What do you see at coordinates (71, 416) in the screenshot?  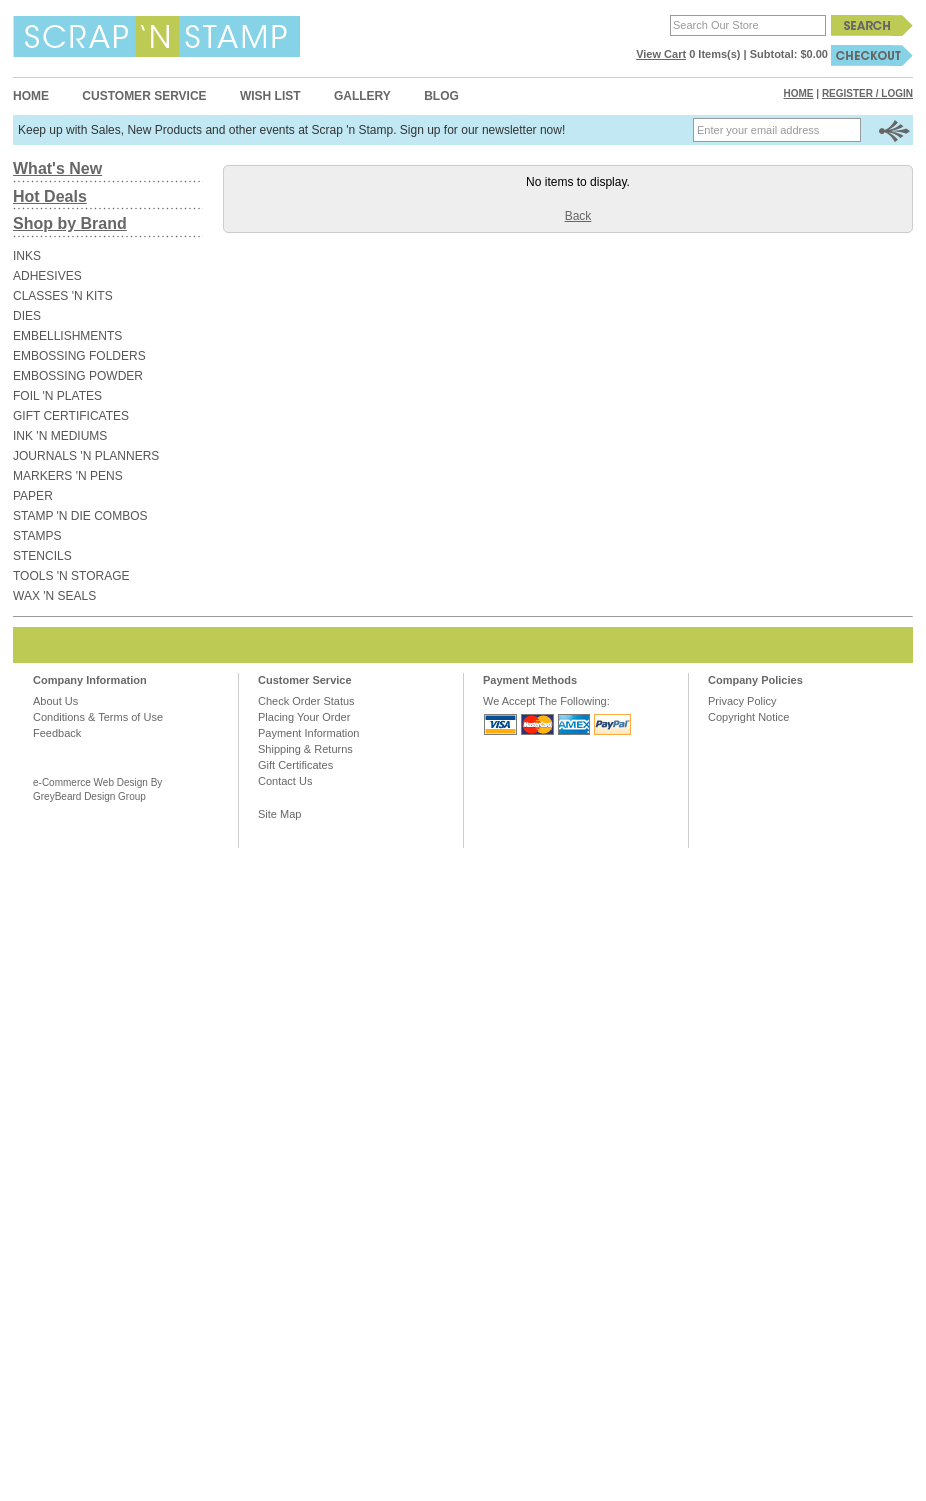 I see `GIFT CERTIFICATES` at bounding box center [71, 416].